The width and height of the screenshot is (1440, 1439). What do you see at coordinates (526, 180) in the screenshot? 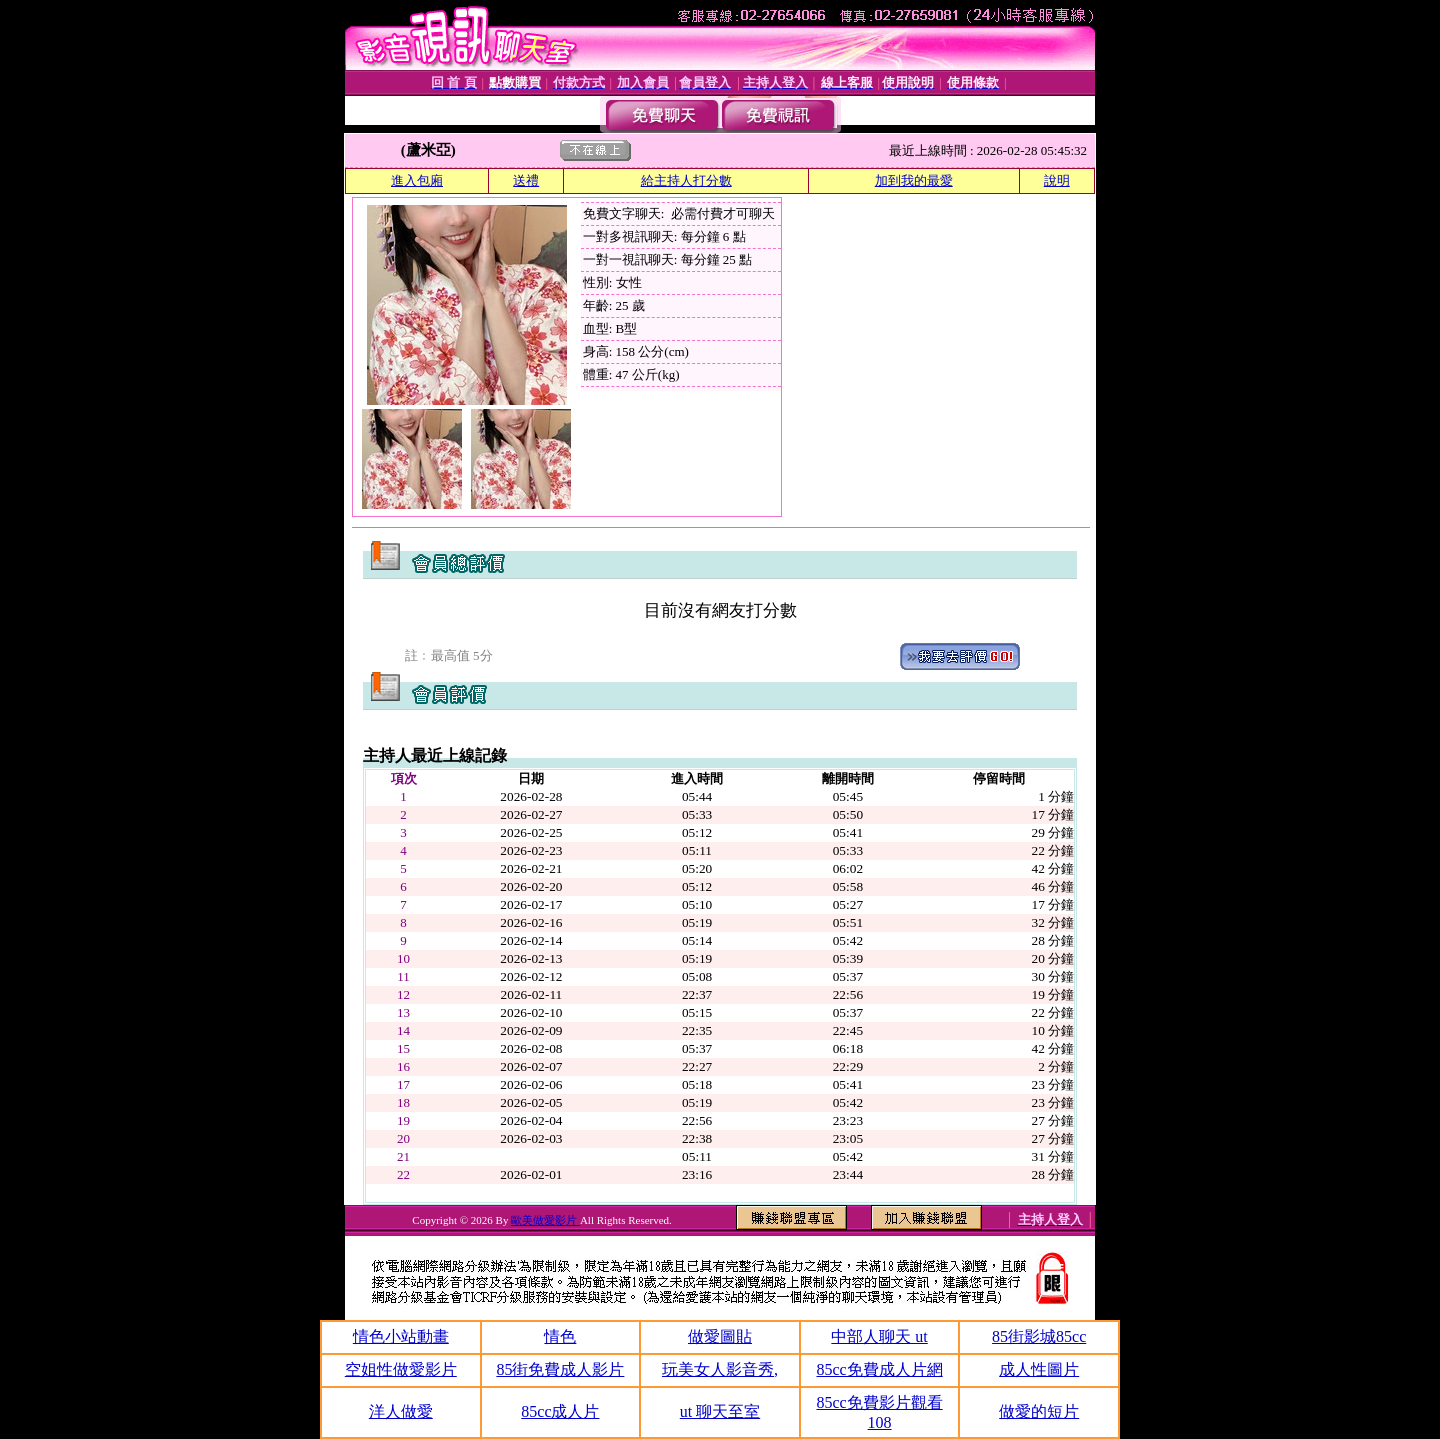
I see `送禮` at bounding box center [526, 180].